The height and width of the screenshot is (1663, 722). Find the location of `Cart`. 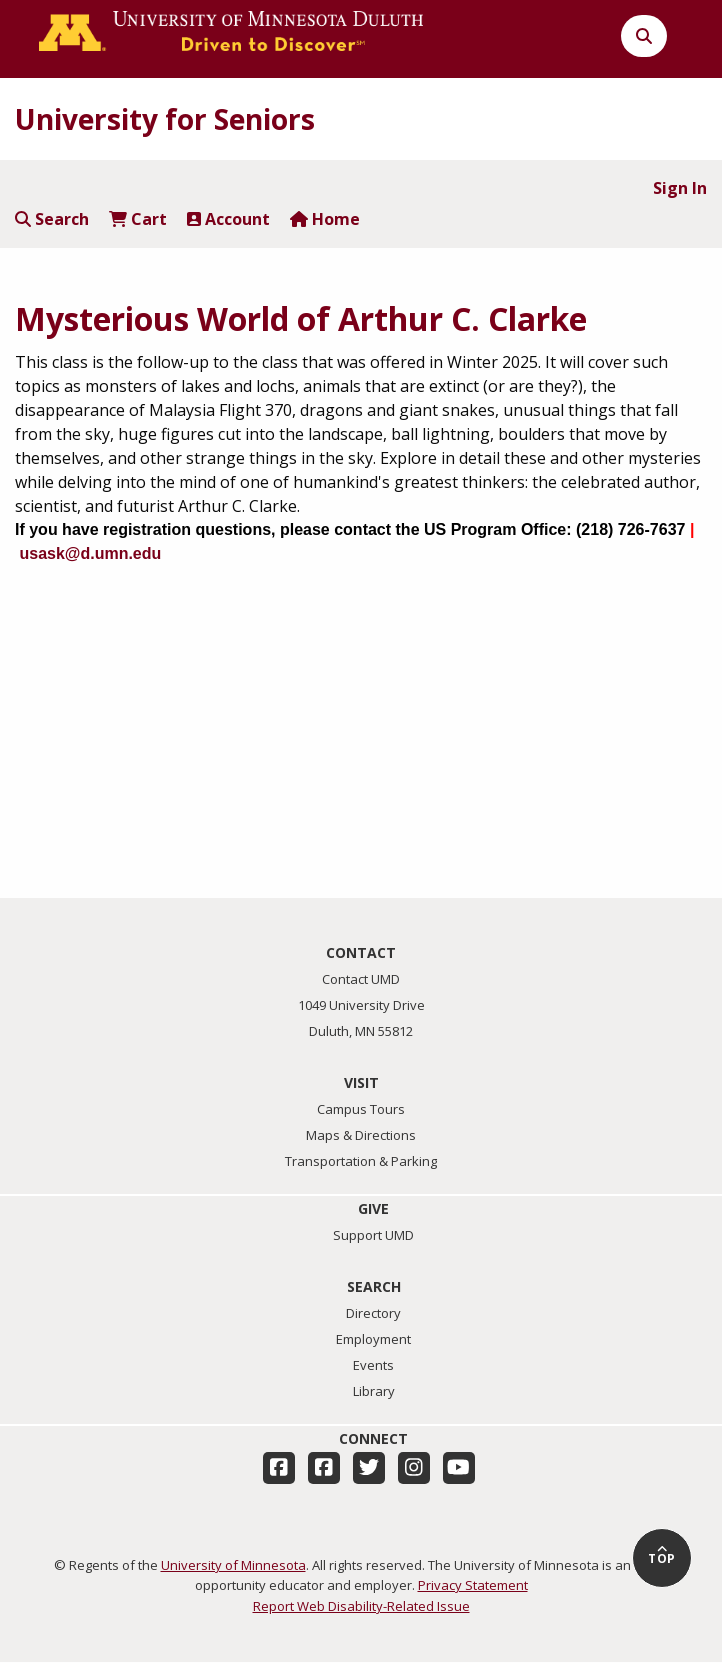

Cart is located at coordinates (138, 219).